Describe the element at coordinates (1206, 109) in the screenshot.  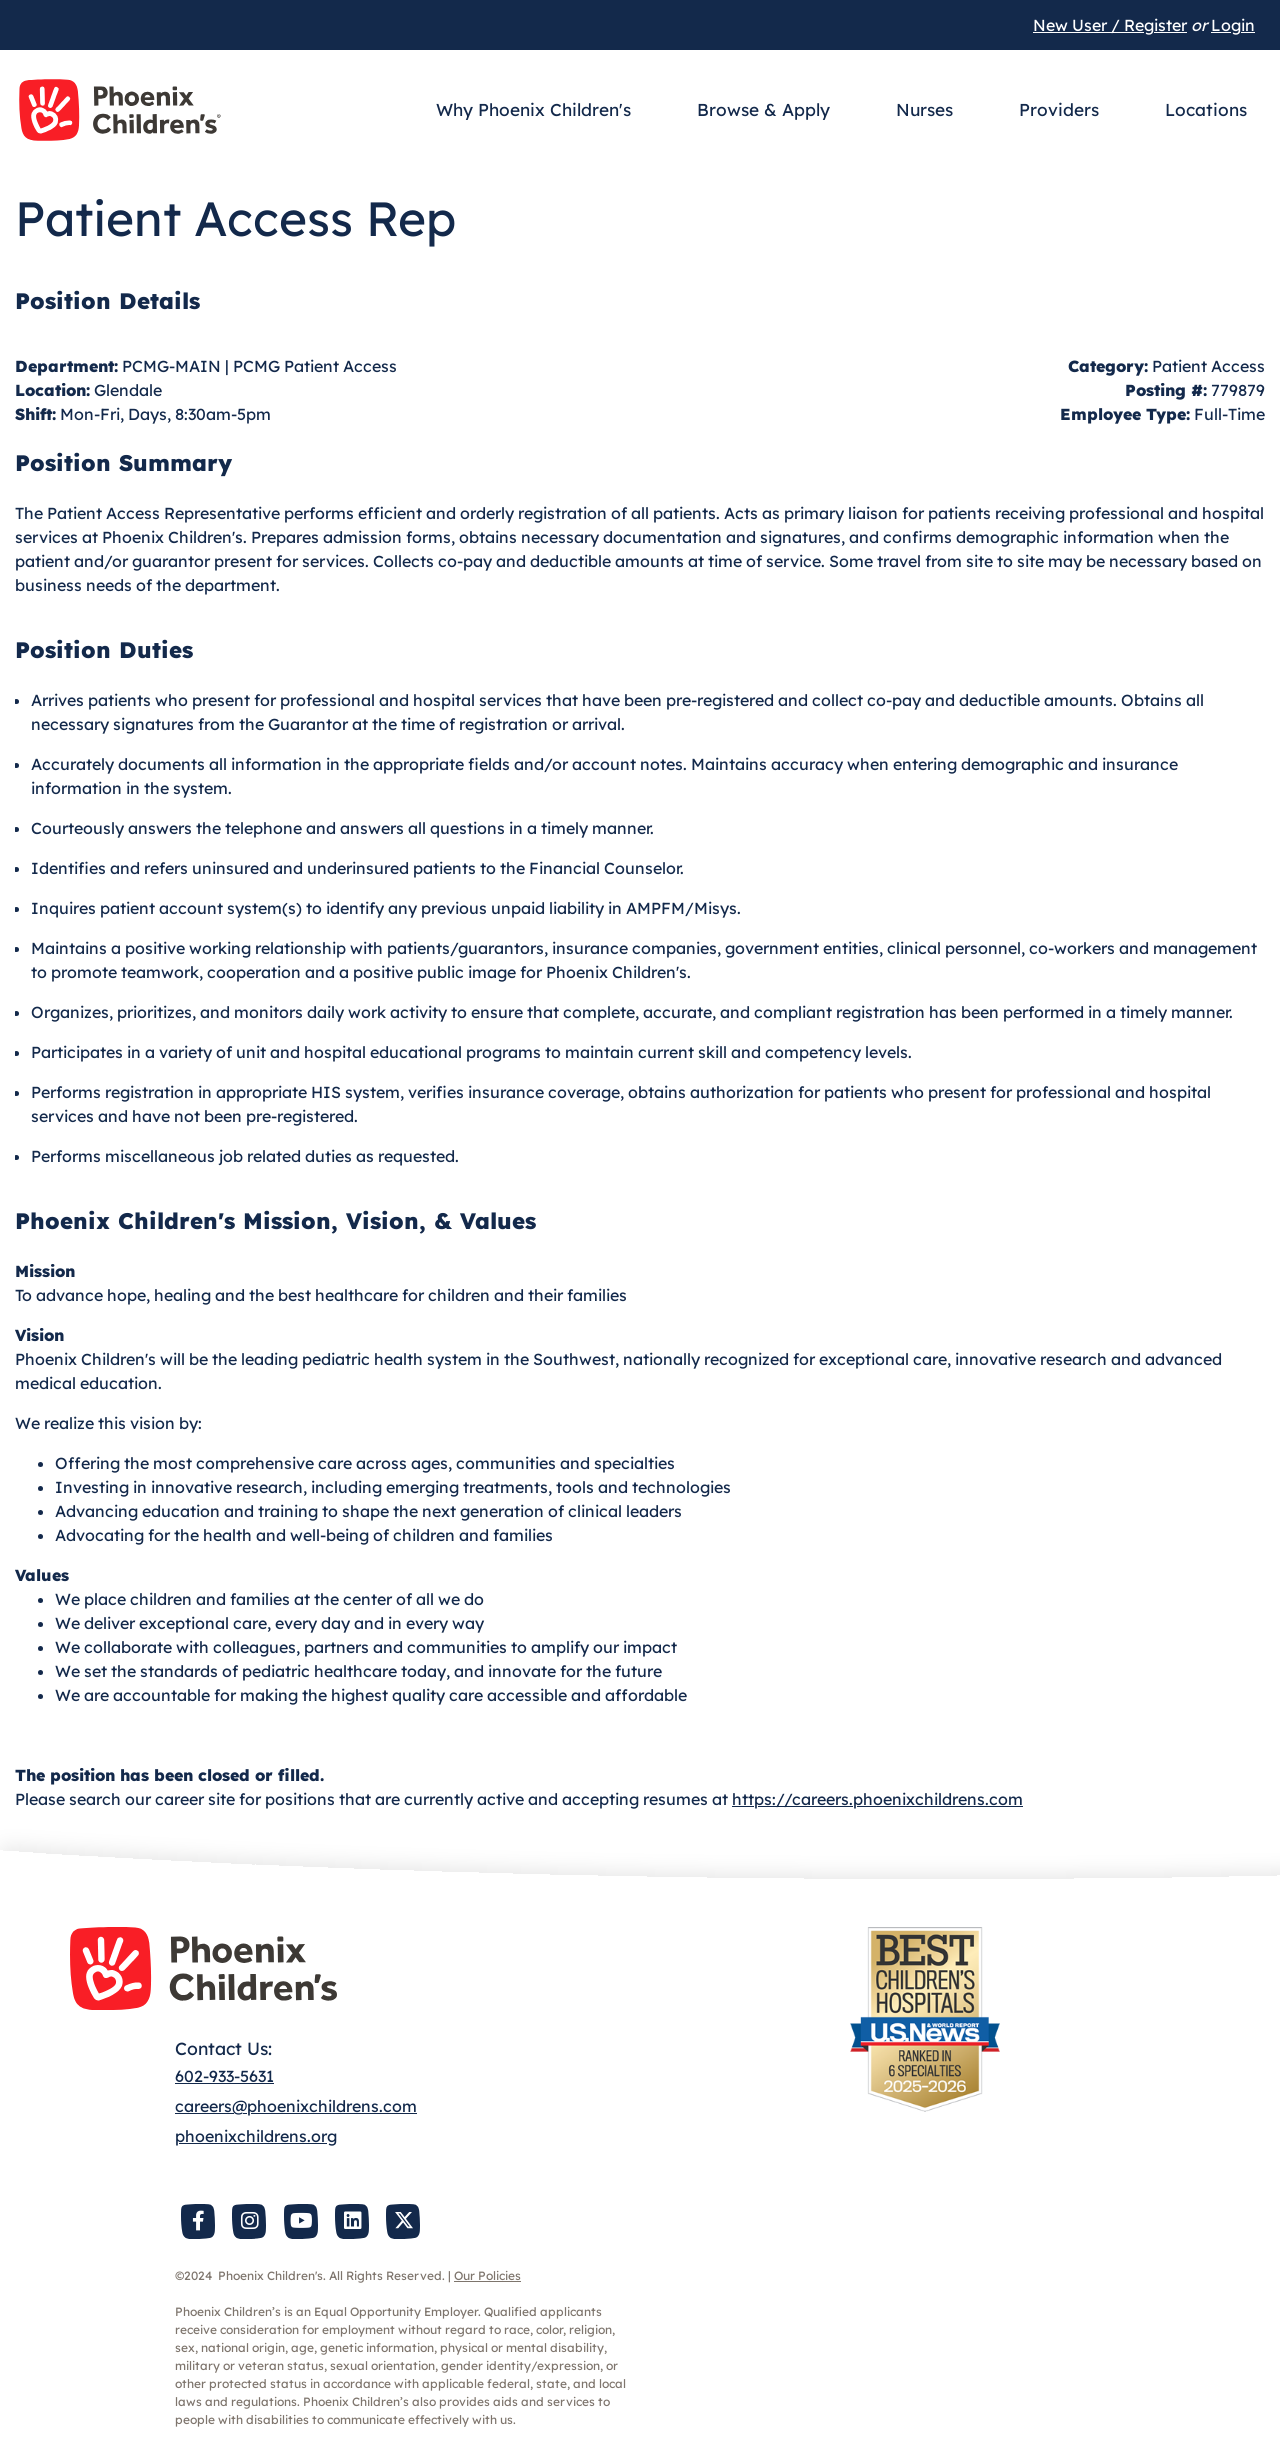
I see `Locations [button]` at that location.